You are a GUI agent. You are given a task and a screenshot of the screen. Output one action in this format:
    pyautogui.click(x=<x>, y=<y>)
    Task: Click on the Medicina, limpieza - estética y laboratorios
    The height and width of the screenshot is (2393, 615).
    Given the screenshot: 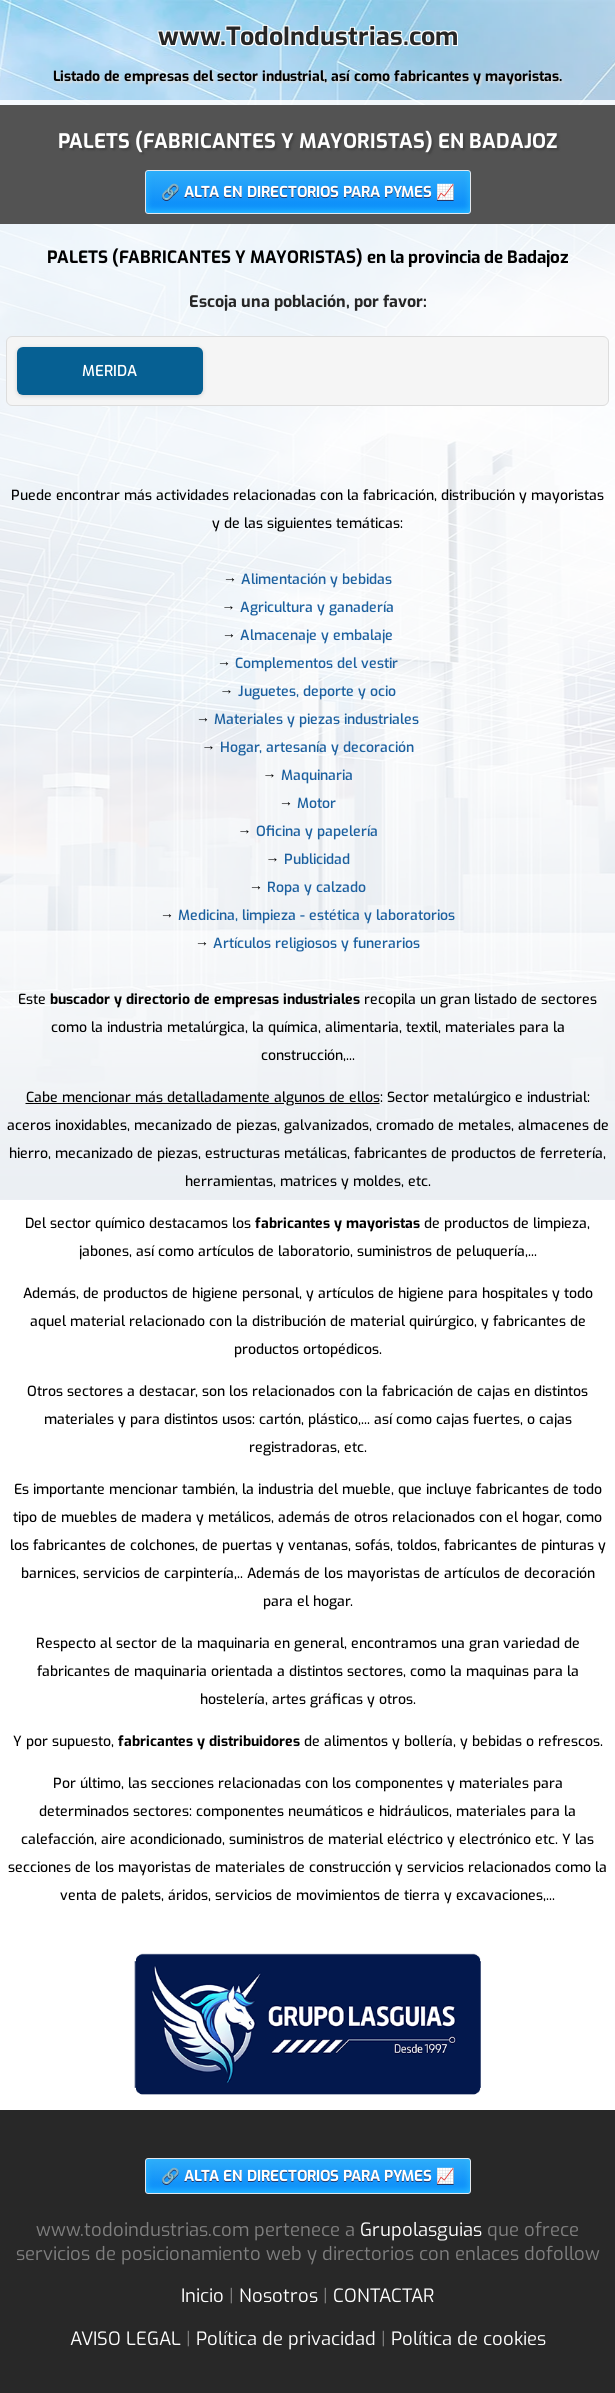 What is the action you would take?
    pyautogui.click(x=316, y=915)
    